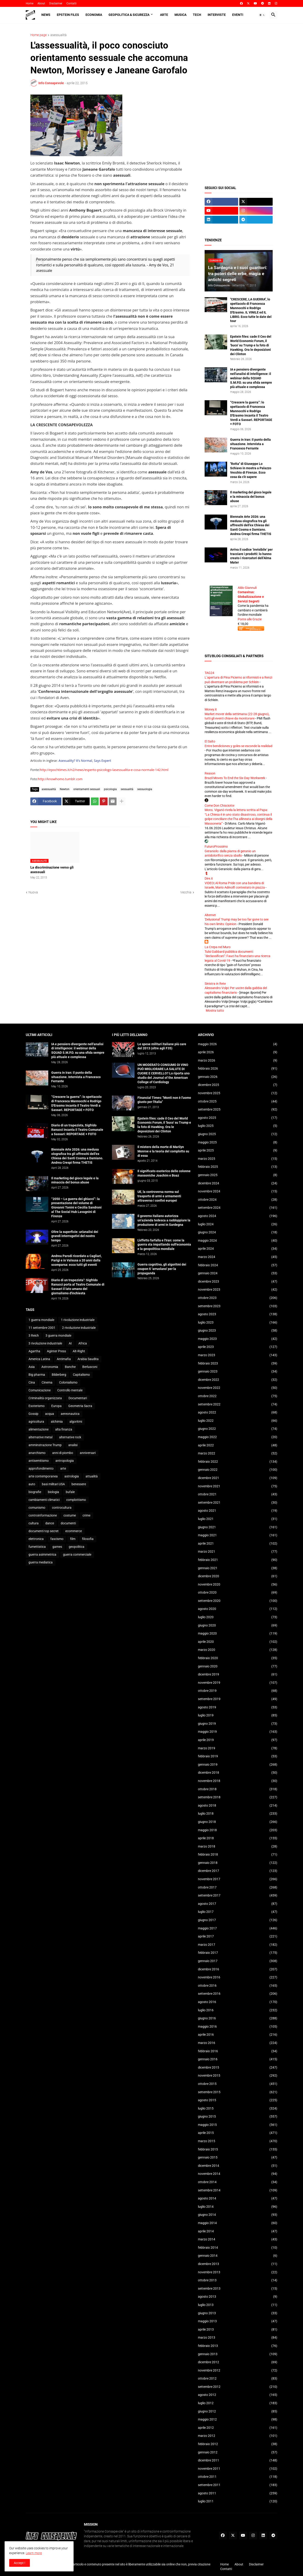  What do you see at coordinates (237, 1797) in the screenshot?
I see `settembre 2018` at bounding box center [237, 1797].